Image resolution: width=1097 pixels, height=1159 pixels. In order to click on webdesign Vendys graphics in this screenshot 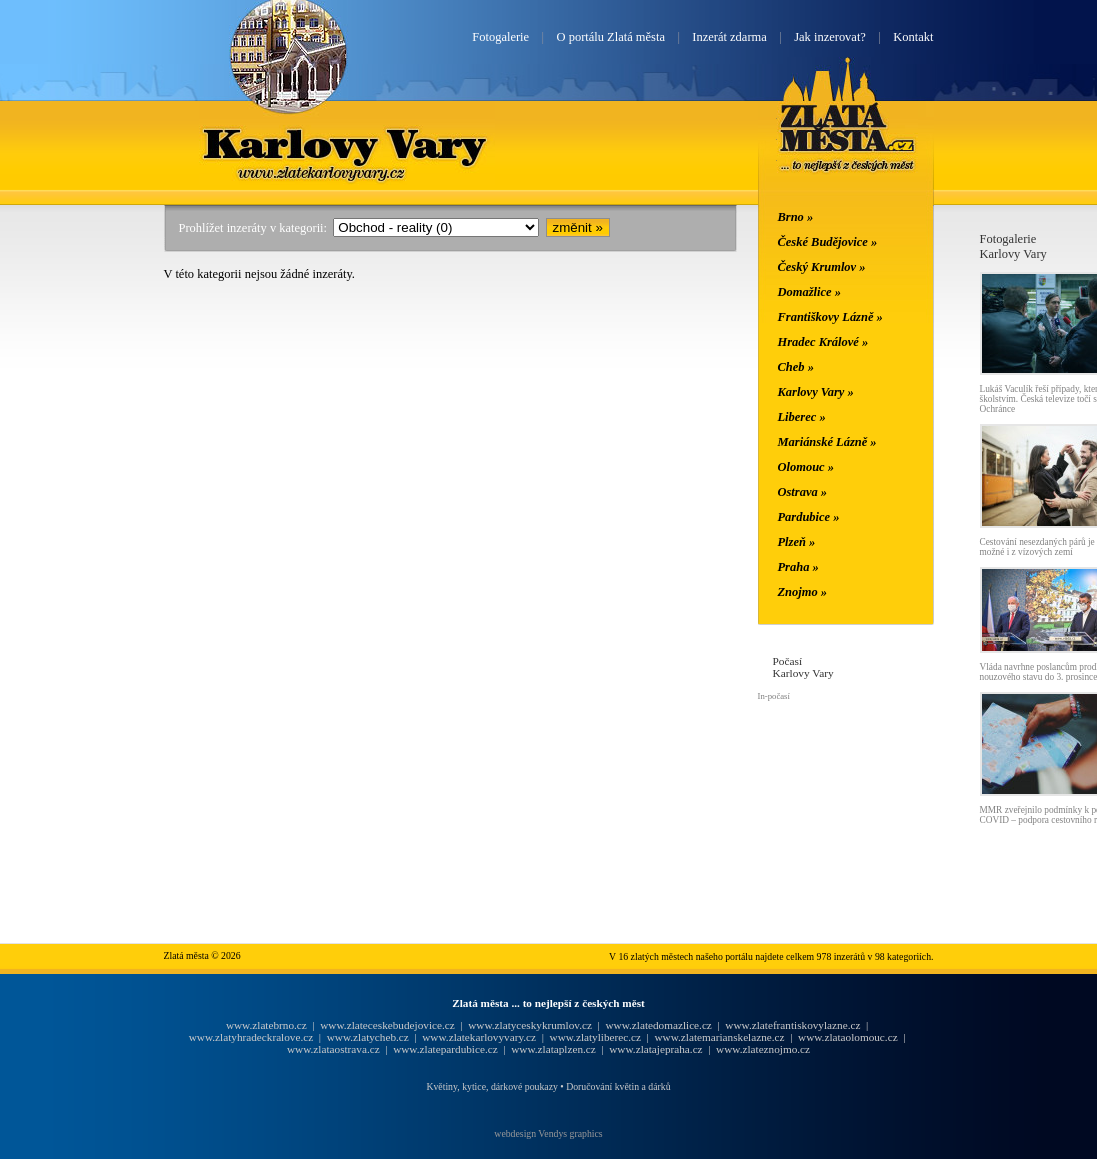, I will do `click(548, 1133)`.